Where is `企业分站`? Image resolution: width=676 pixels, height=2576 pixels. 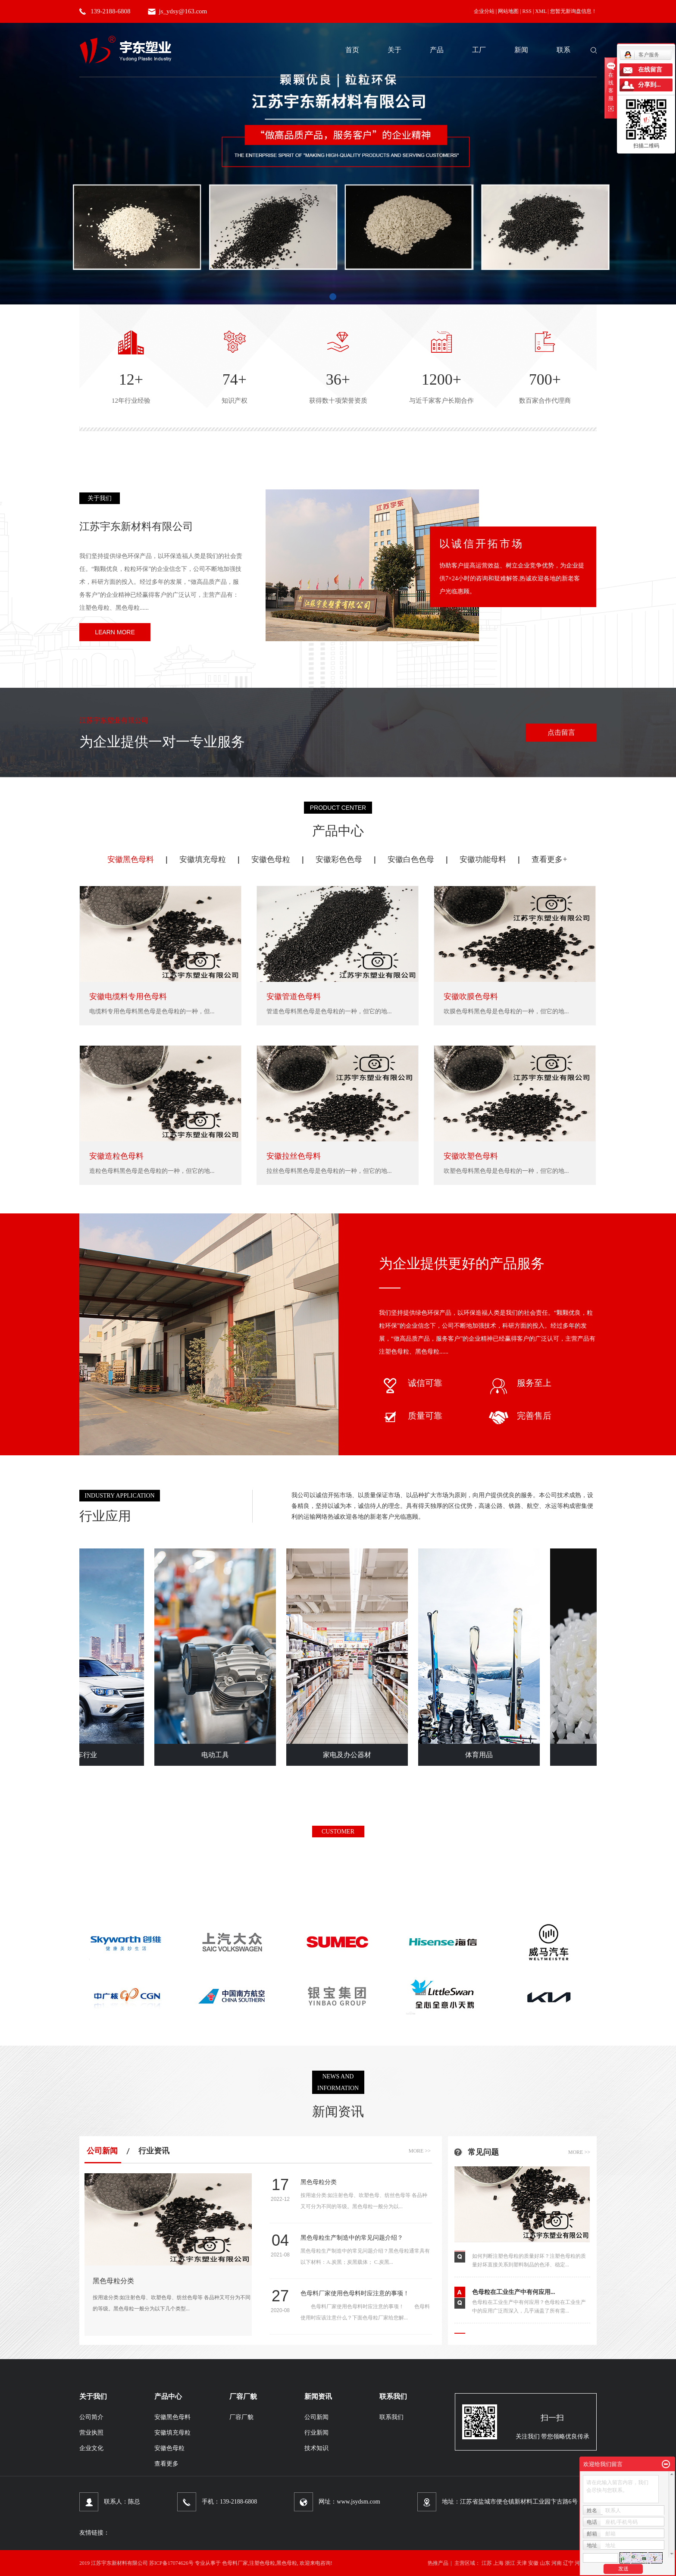
企业分站 is located at coordinates (484, 11).